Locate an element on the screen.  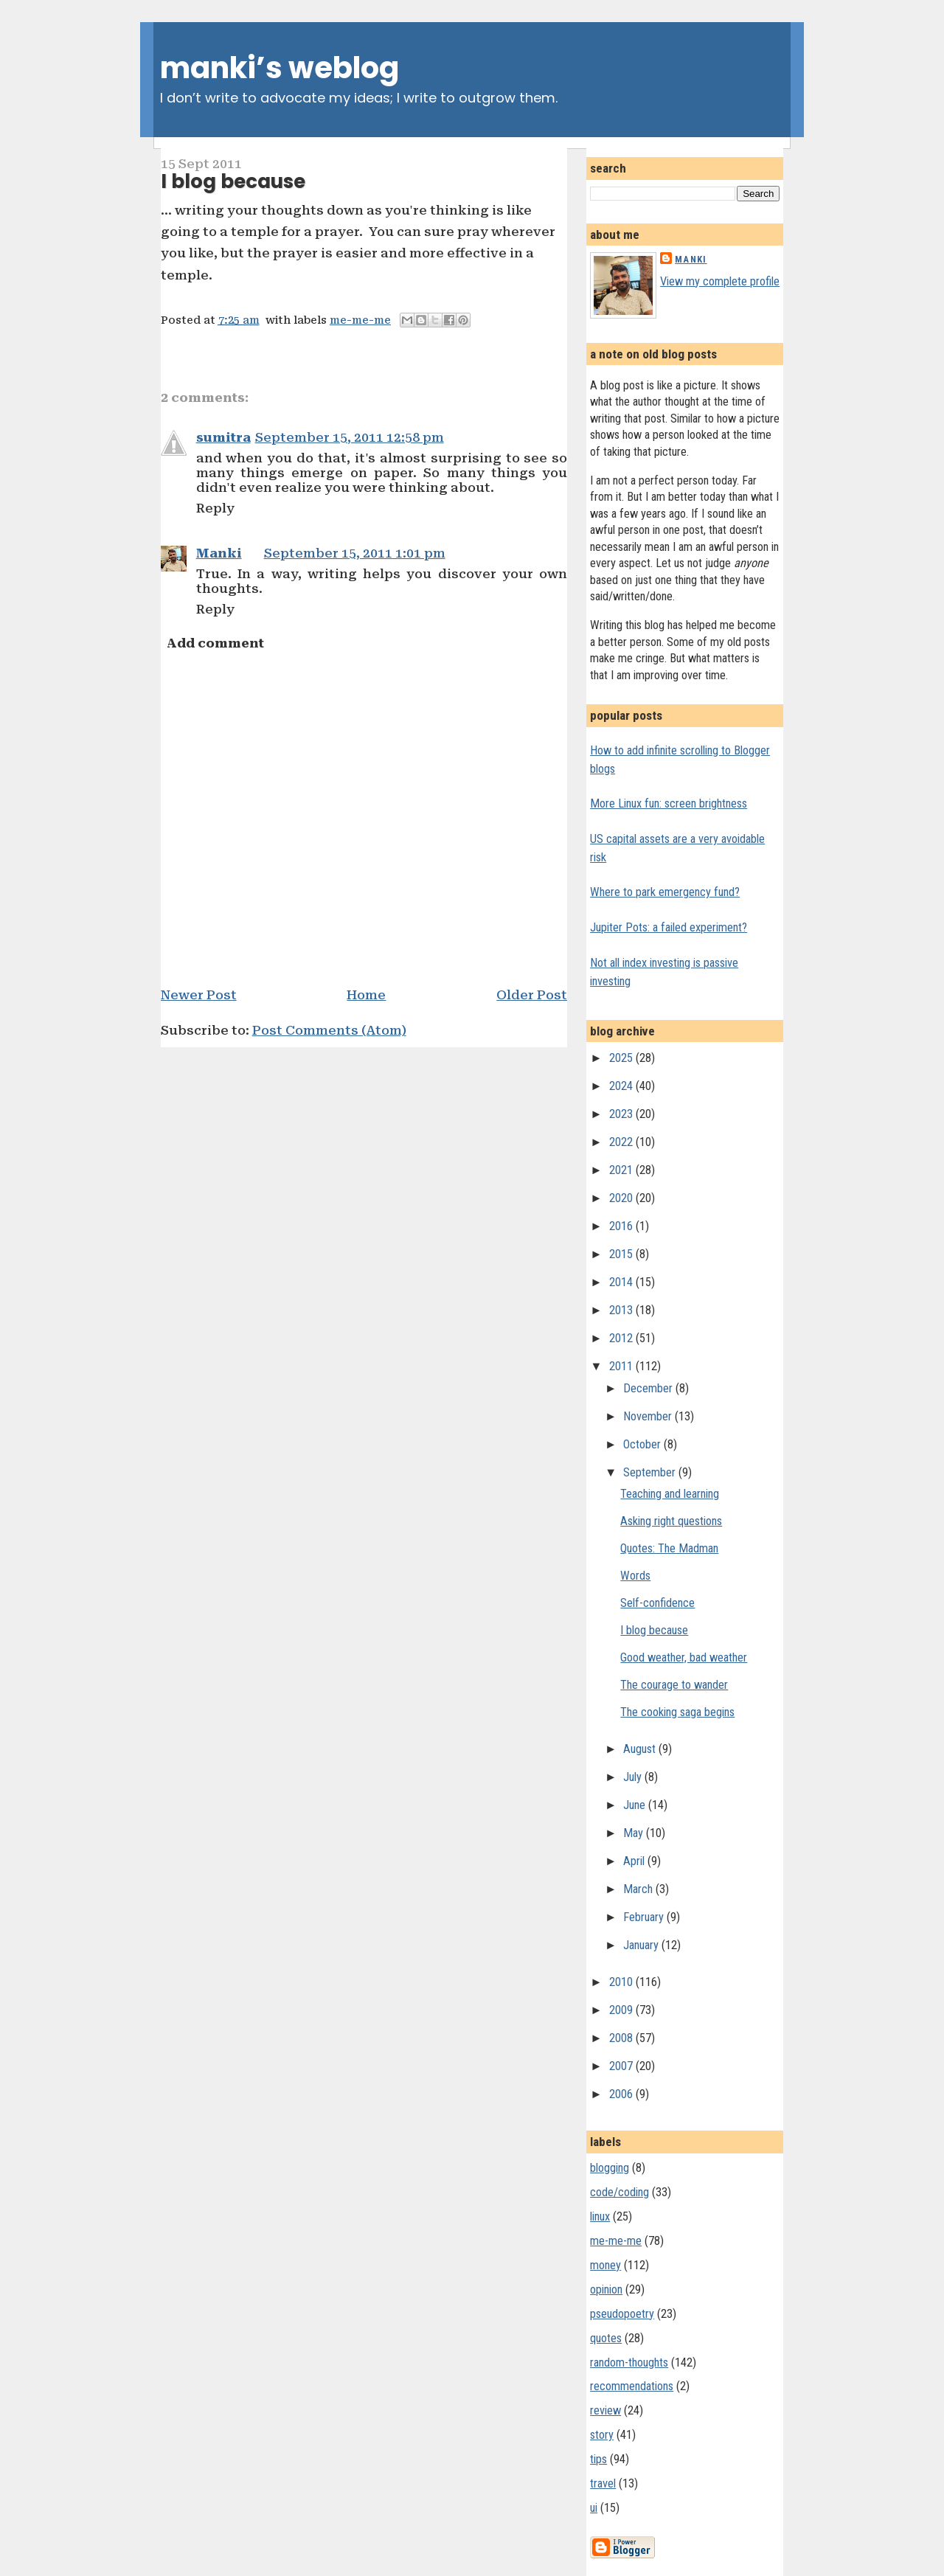
November is located at coordinates (649, 1416).